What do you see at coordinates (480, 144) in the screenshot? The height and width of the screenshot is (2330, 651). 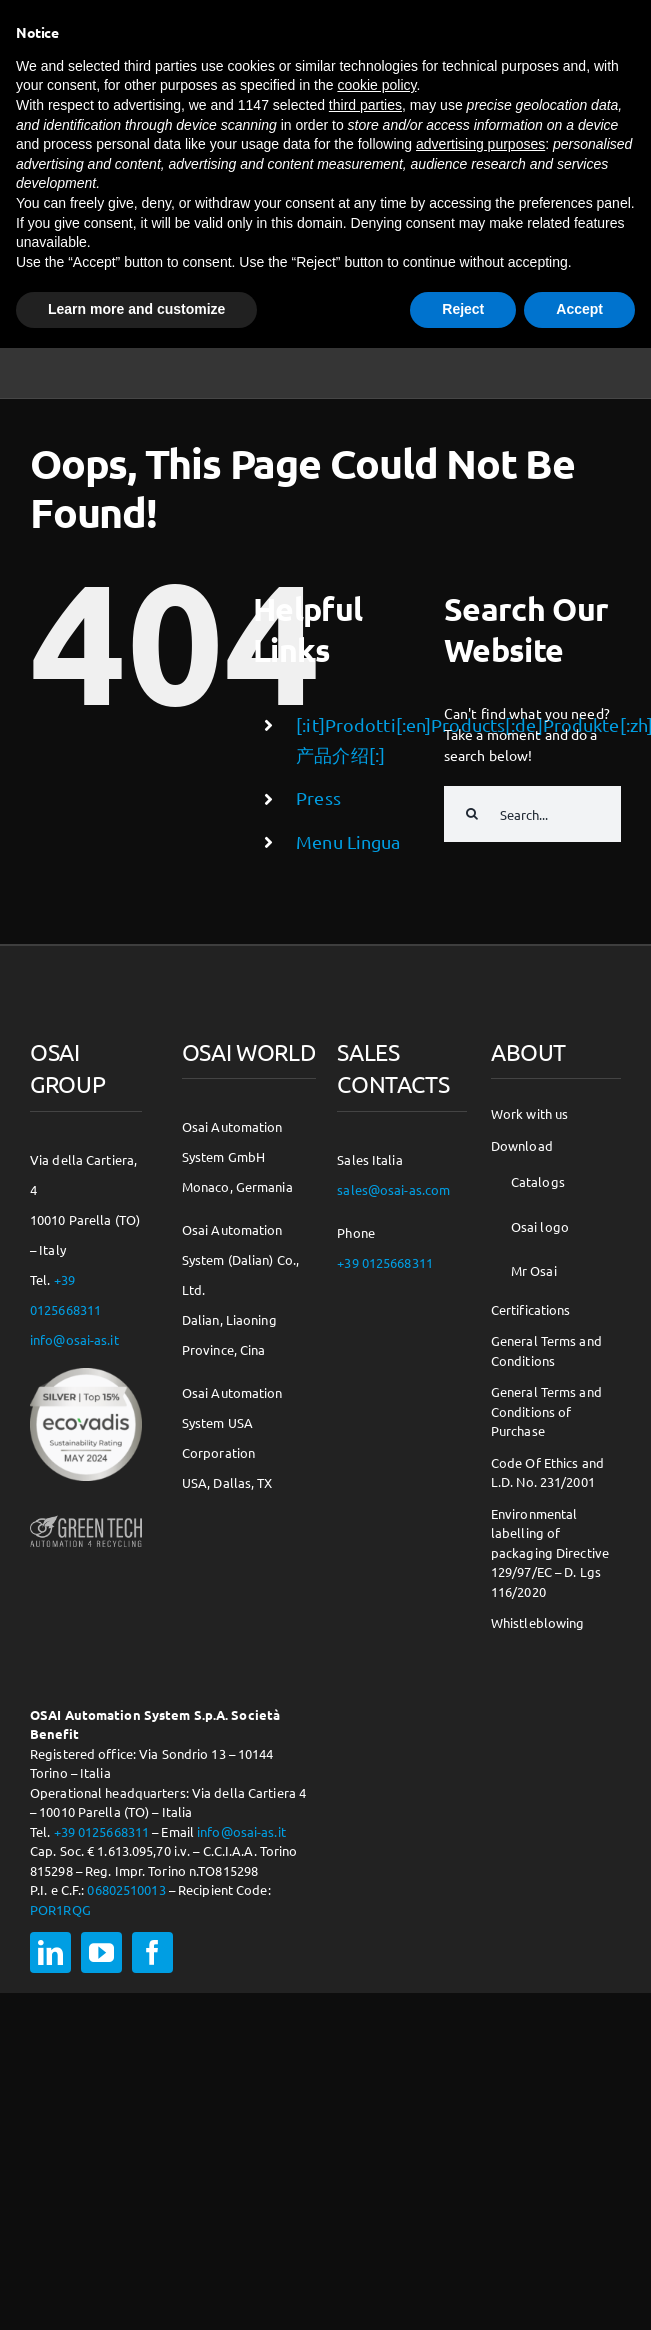 I see `advertising purposes` at bounding box center [480, 144].